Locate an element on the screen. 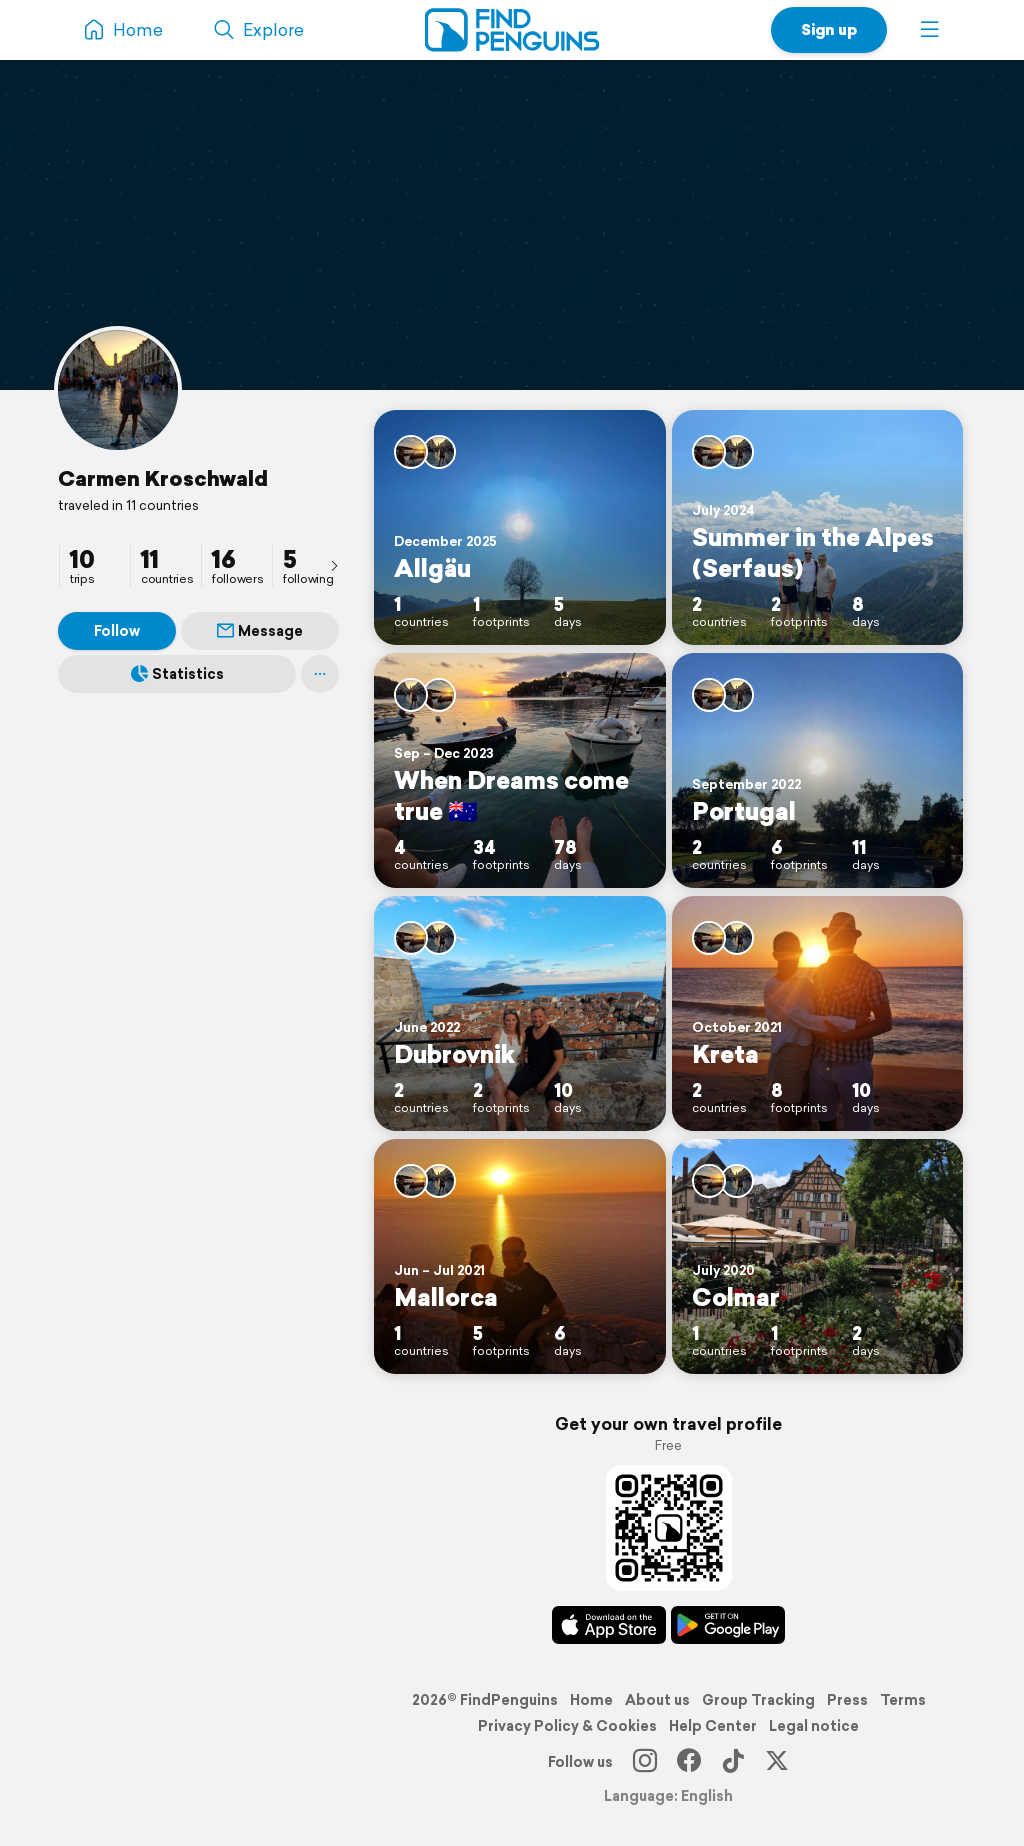 This screenshot has height=1846, width=1024. Carmen Kroschwald is located at coordinates (163, 478).